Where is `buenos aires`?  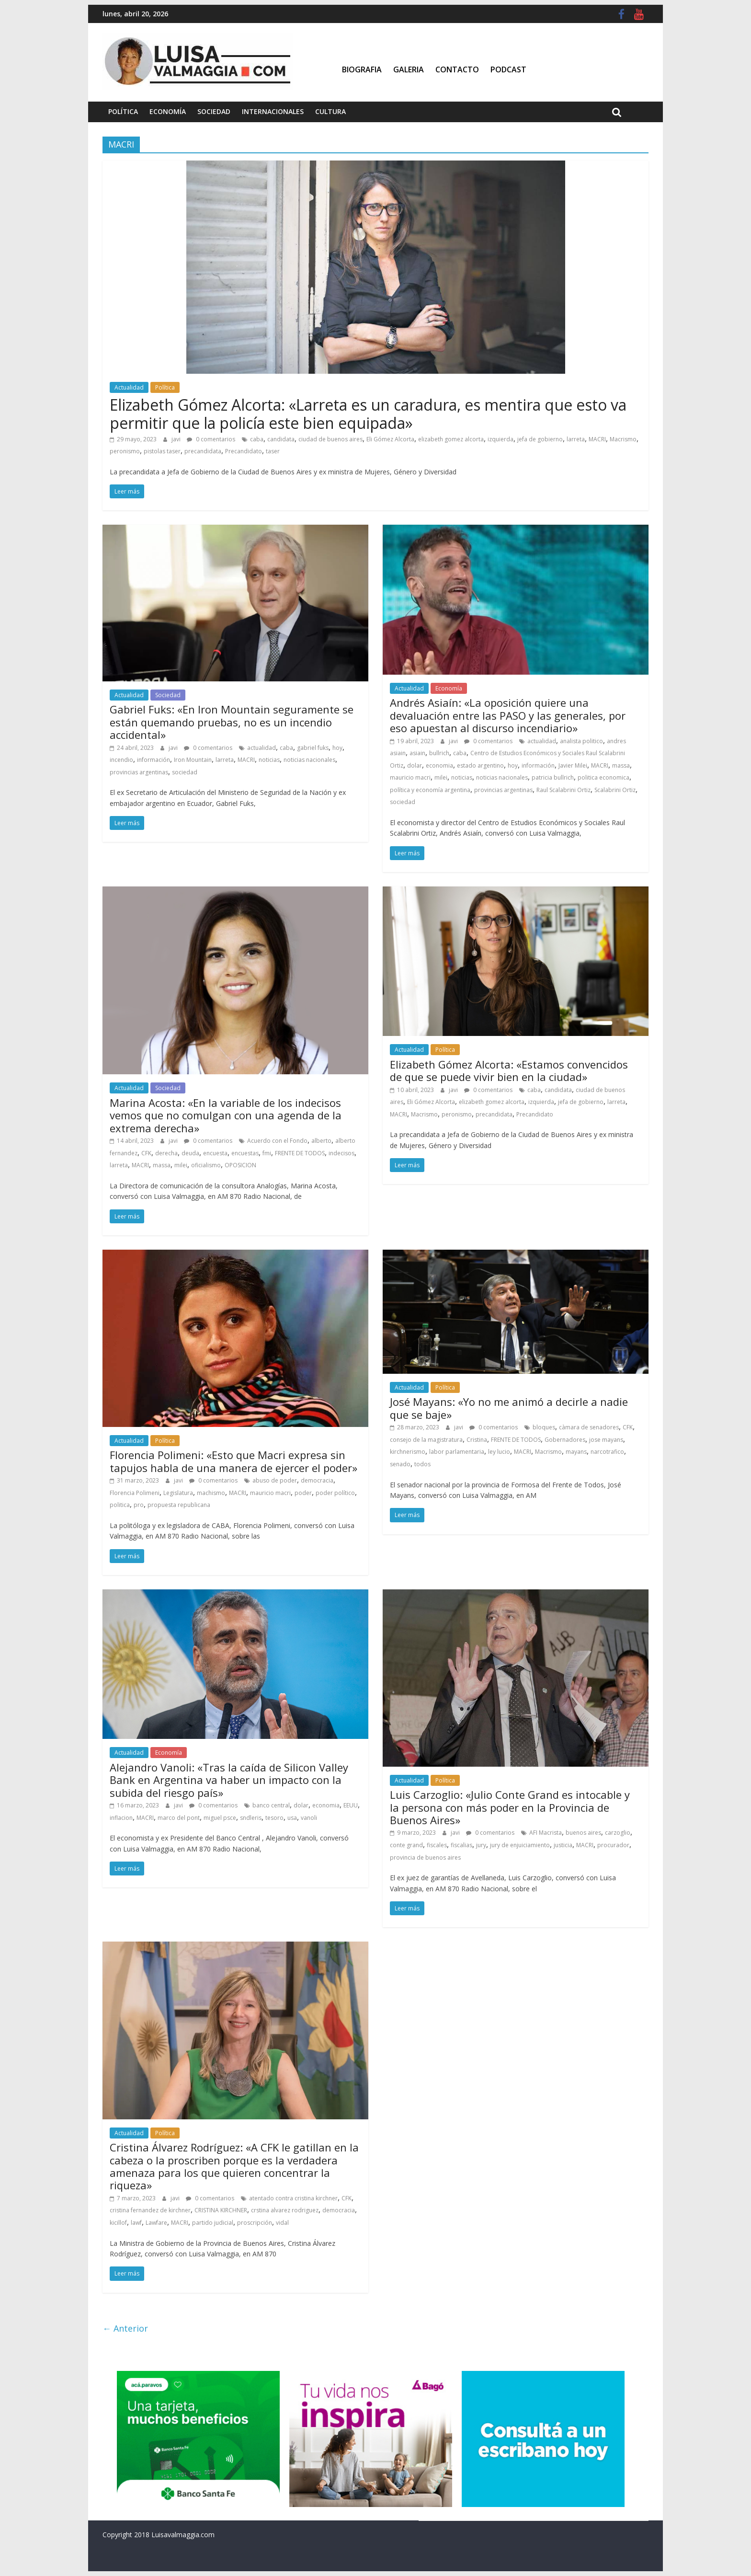
buenos aires is located at coordinates (583, 1832).